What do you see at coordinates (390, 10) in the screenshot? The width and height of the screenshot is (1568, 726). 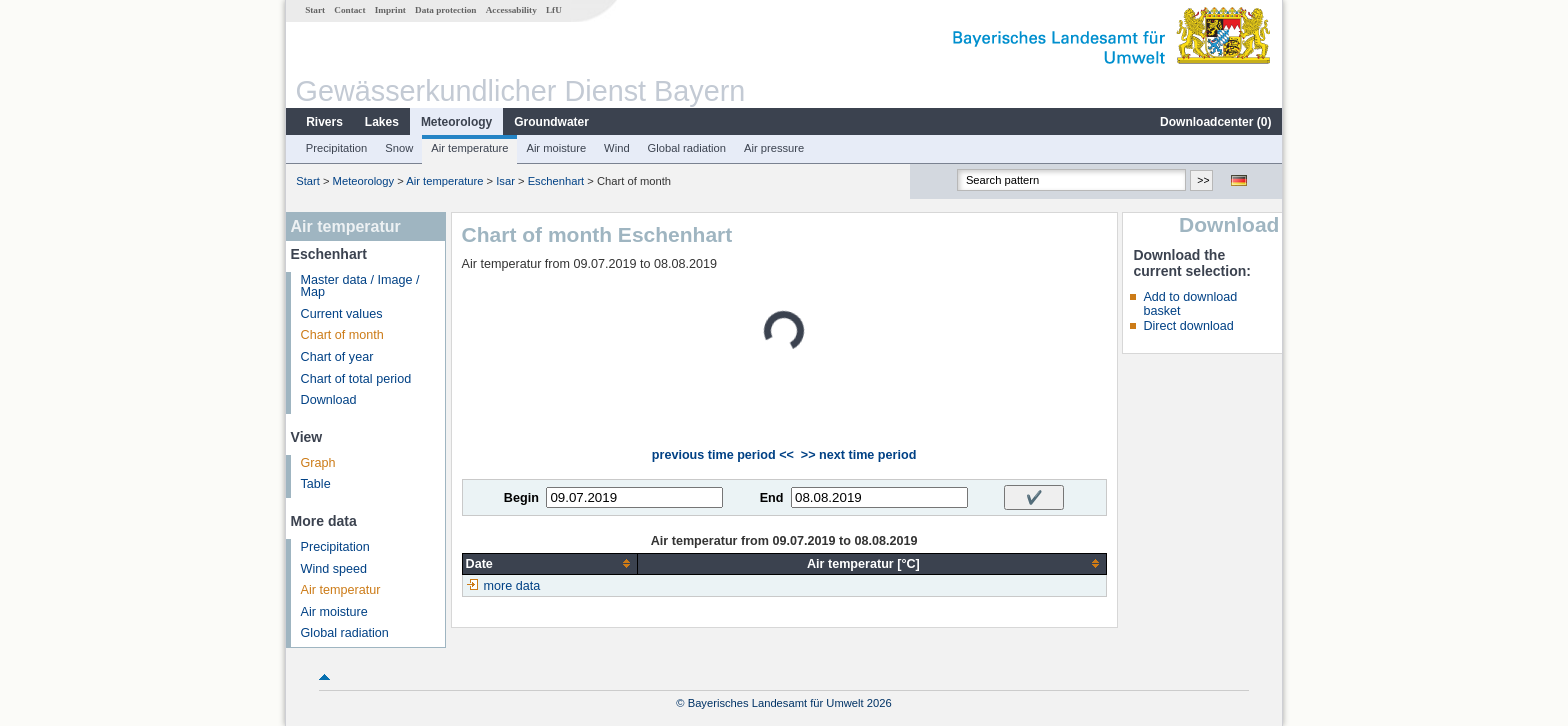 I see `Imprint` at bounding box center [390, 10].